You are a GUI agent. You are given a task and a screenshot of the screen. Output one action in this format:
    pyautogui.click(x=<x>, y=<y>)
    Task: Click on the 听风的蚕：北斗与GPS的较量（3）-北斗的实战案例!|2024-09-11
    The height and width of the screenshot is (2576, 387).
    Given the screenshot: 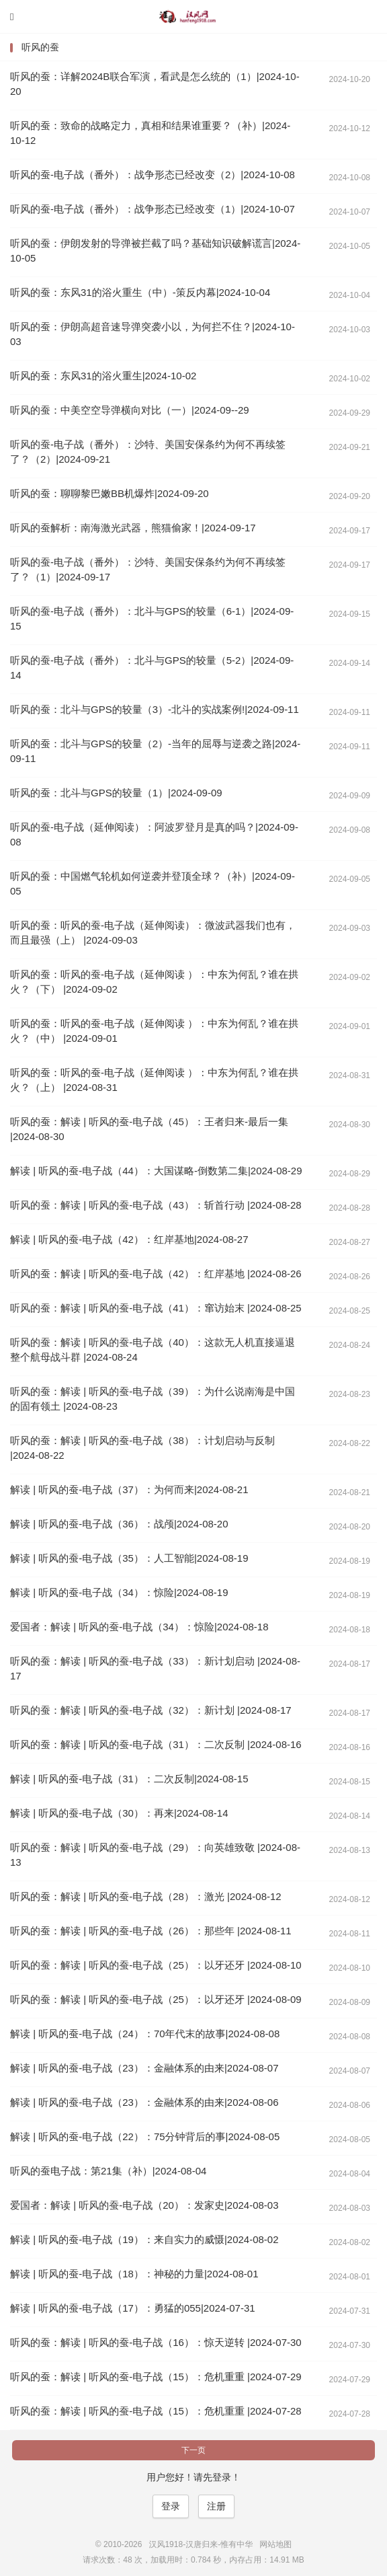 What is the action you would take?
    pyautogui.click(x=154, y=709)
    